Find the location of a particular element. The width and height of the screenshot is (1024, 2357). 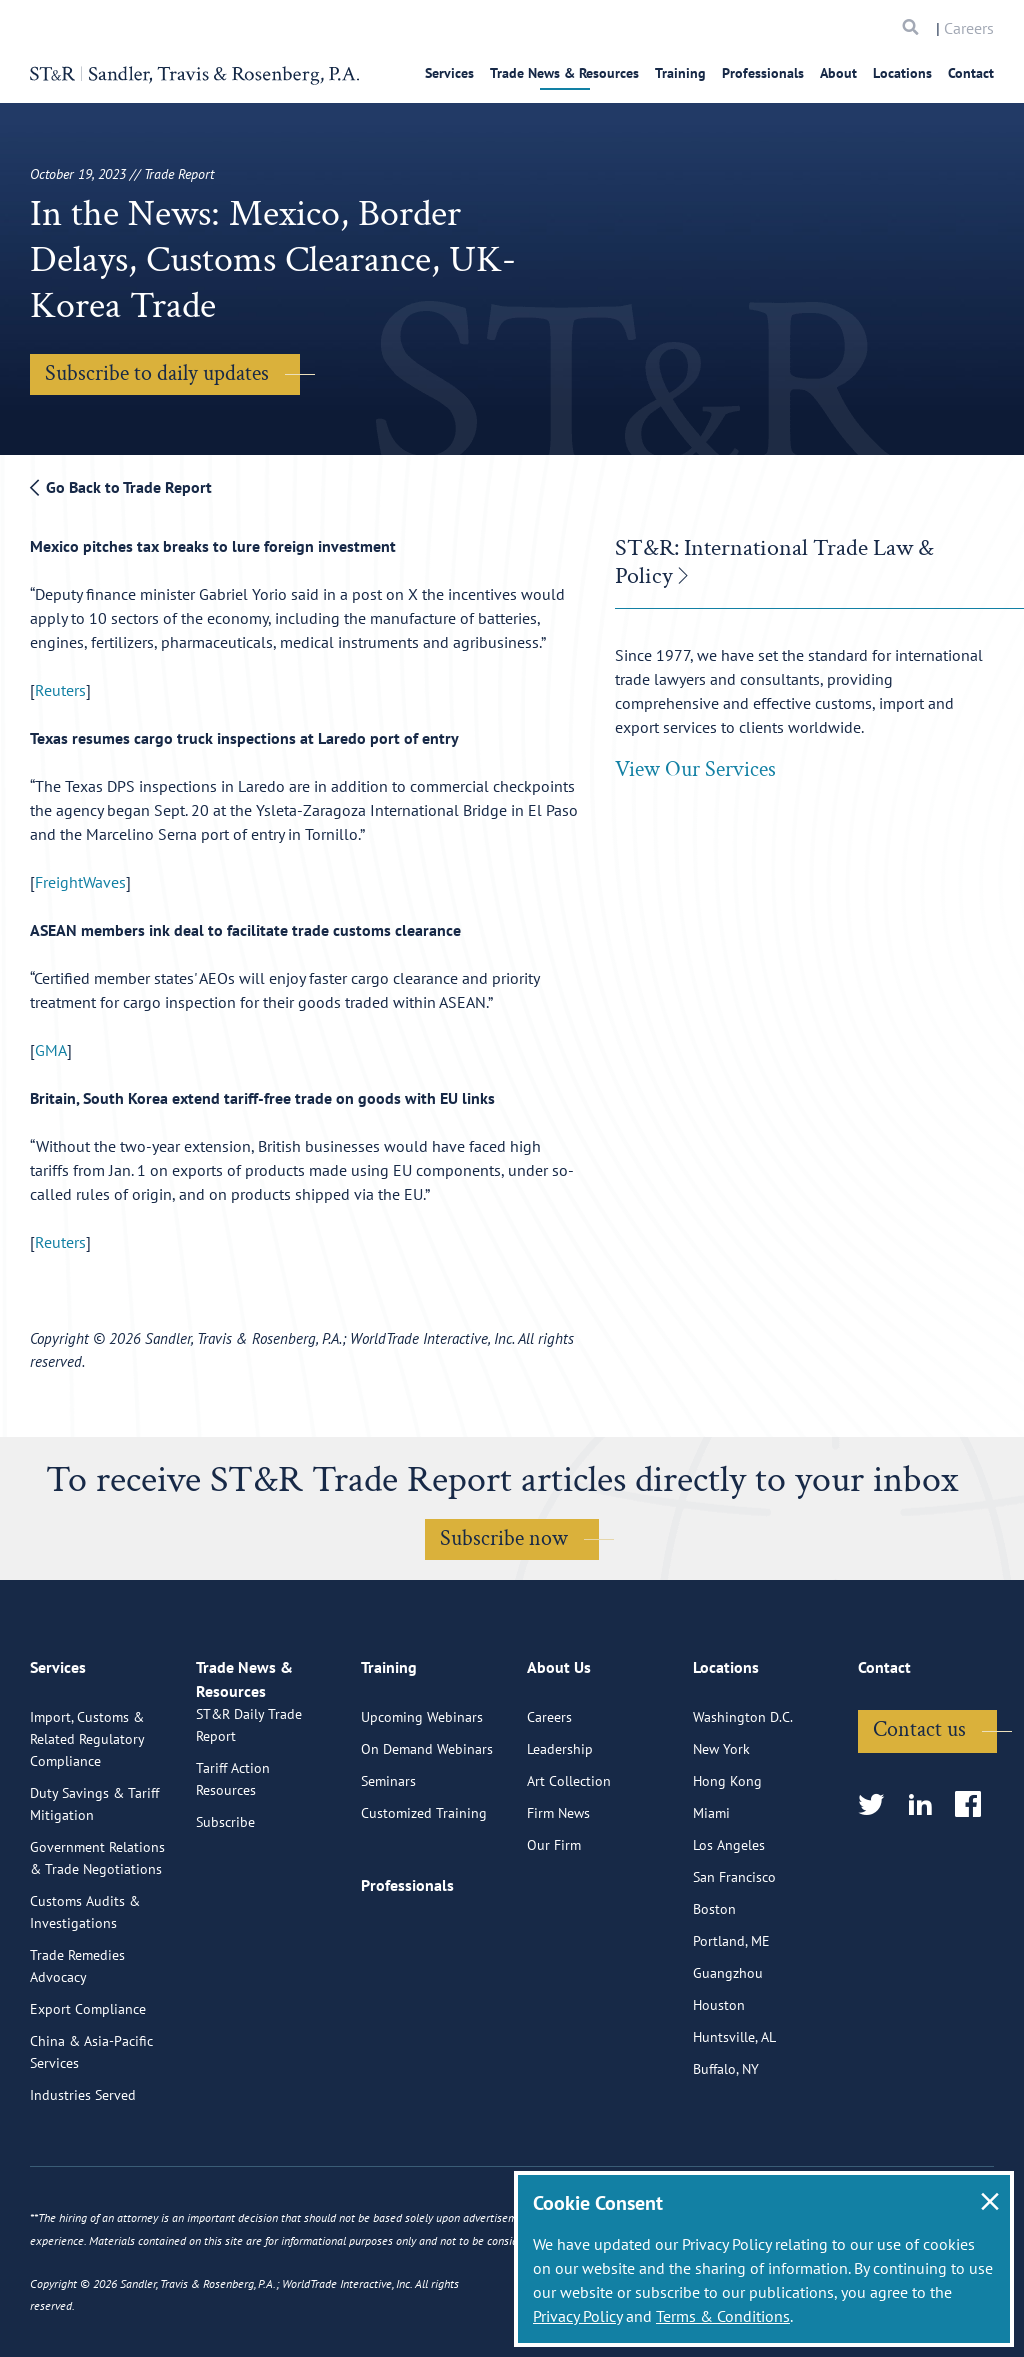

Guangzhou is located at coordinates (728, 2052).